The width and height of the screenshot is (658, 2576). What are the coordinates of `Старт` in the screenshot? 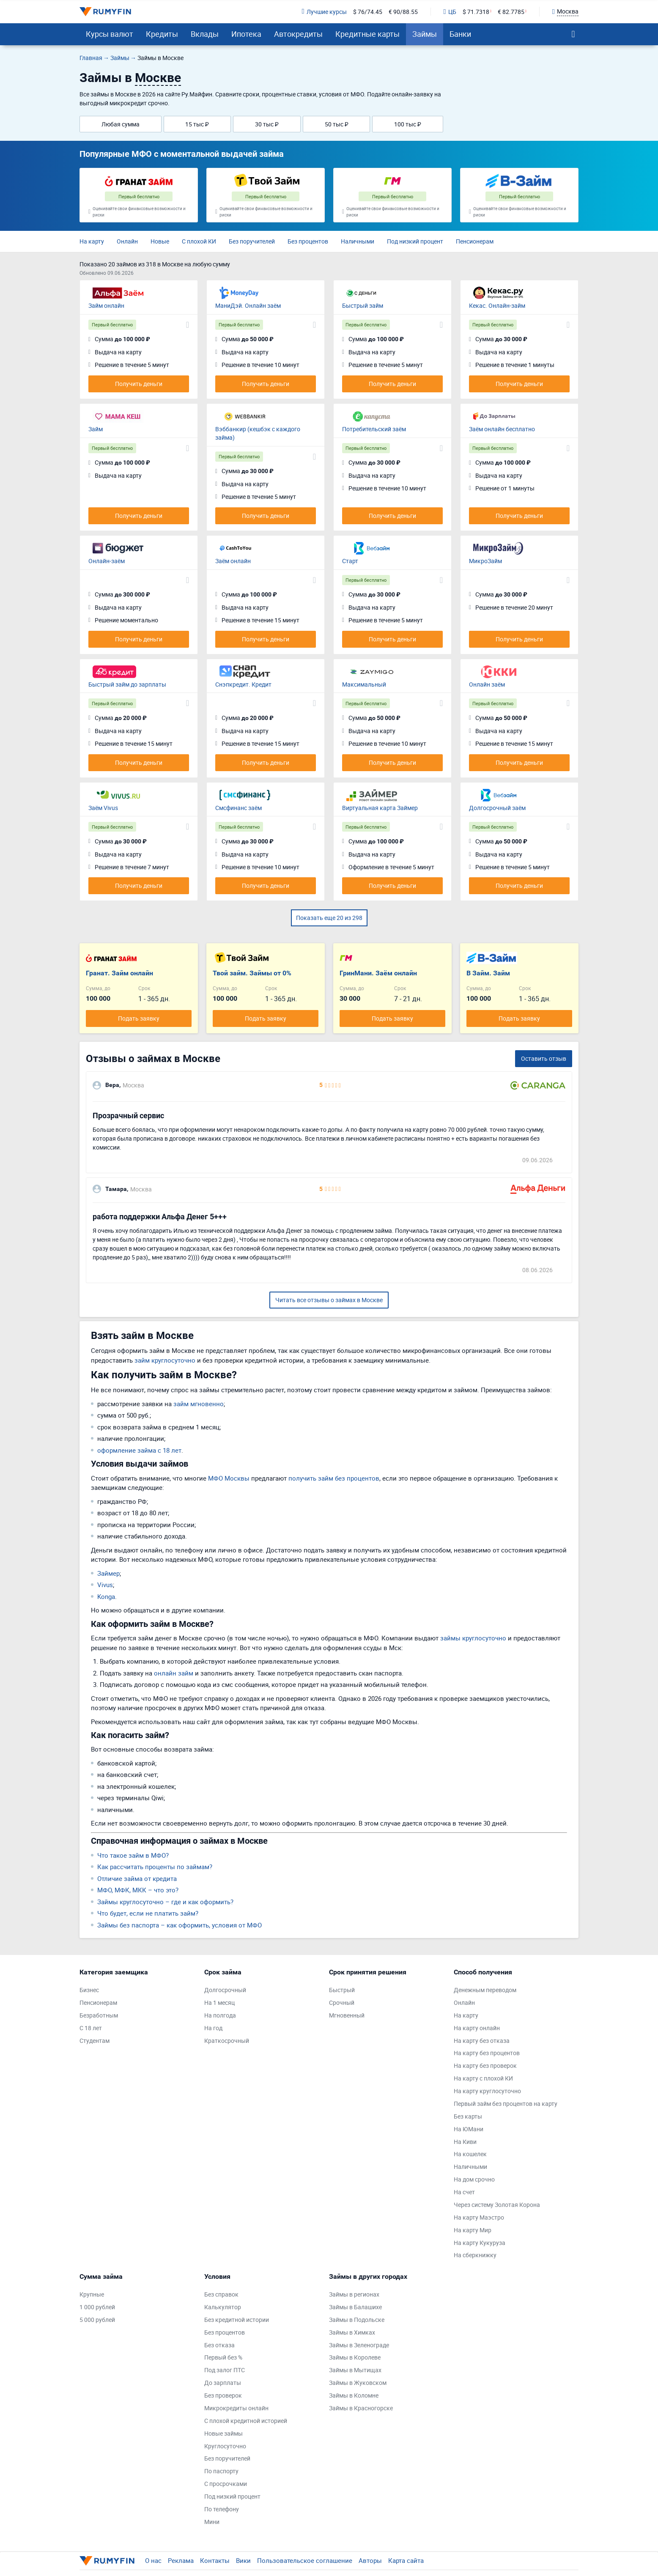 It's located at (350, 561).